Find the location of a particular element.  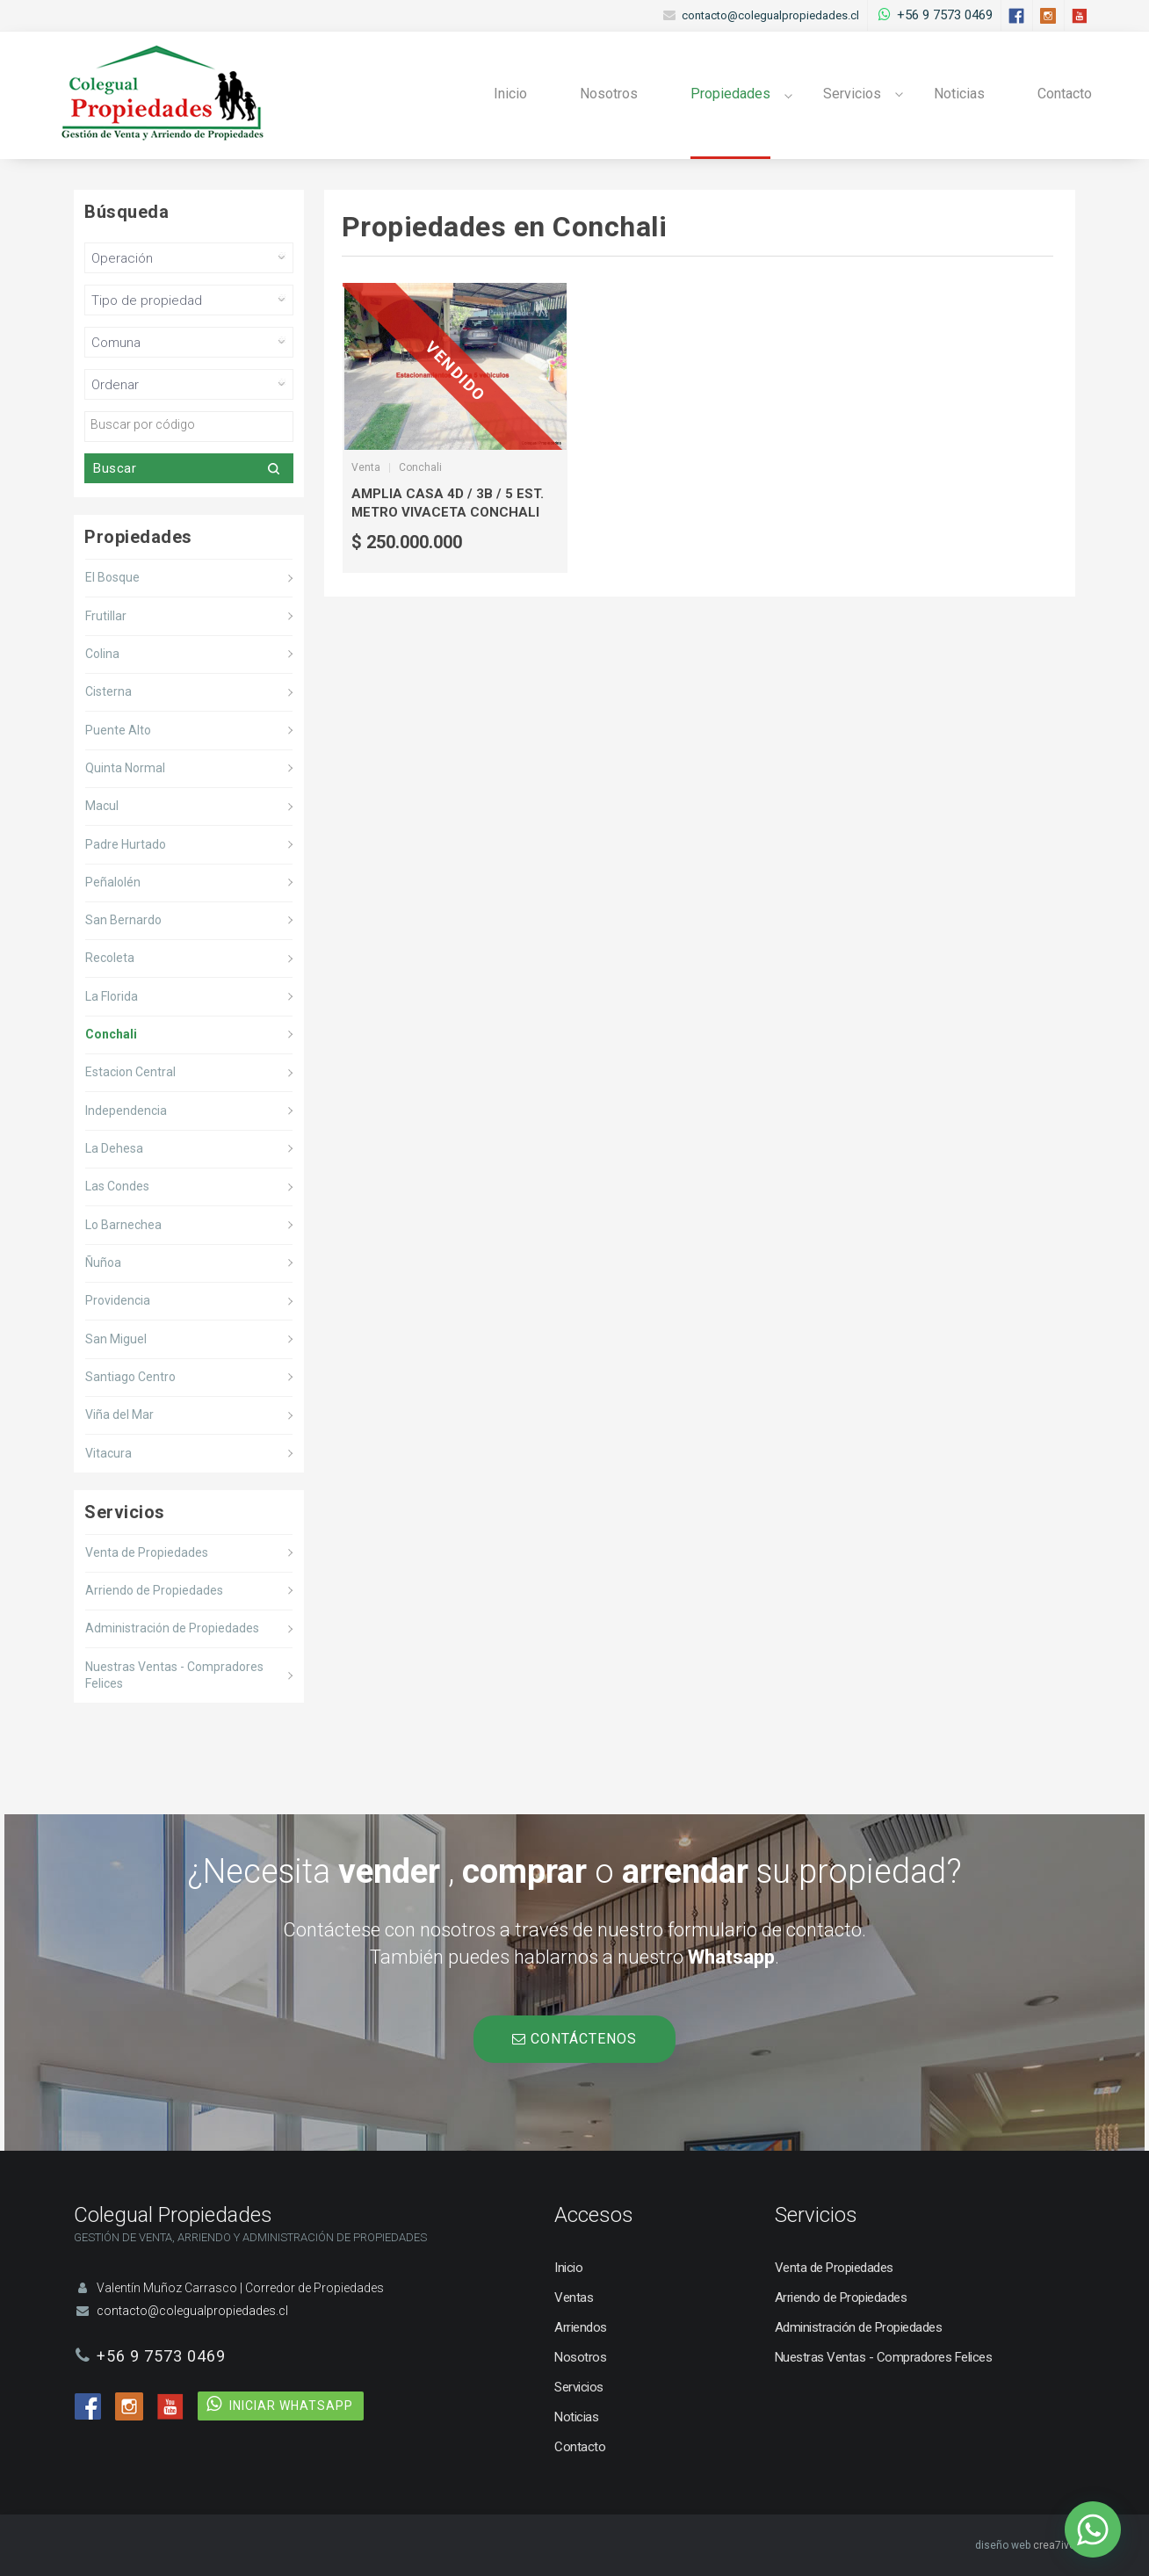

Arriendo de Propiedades is located at coordinates (154, 1590).